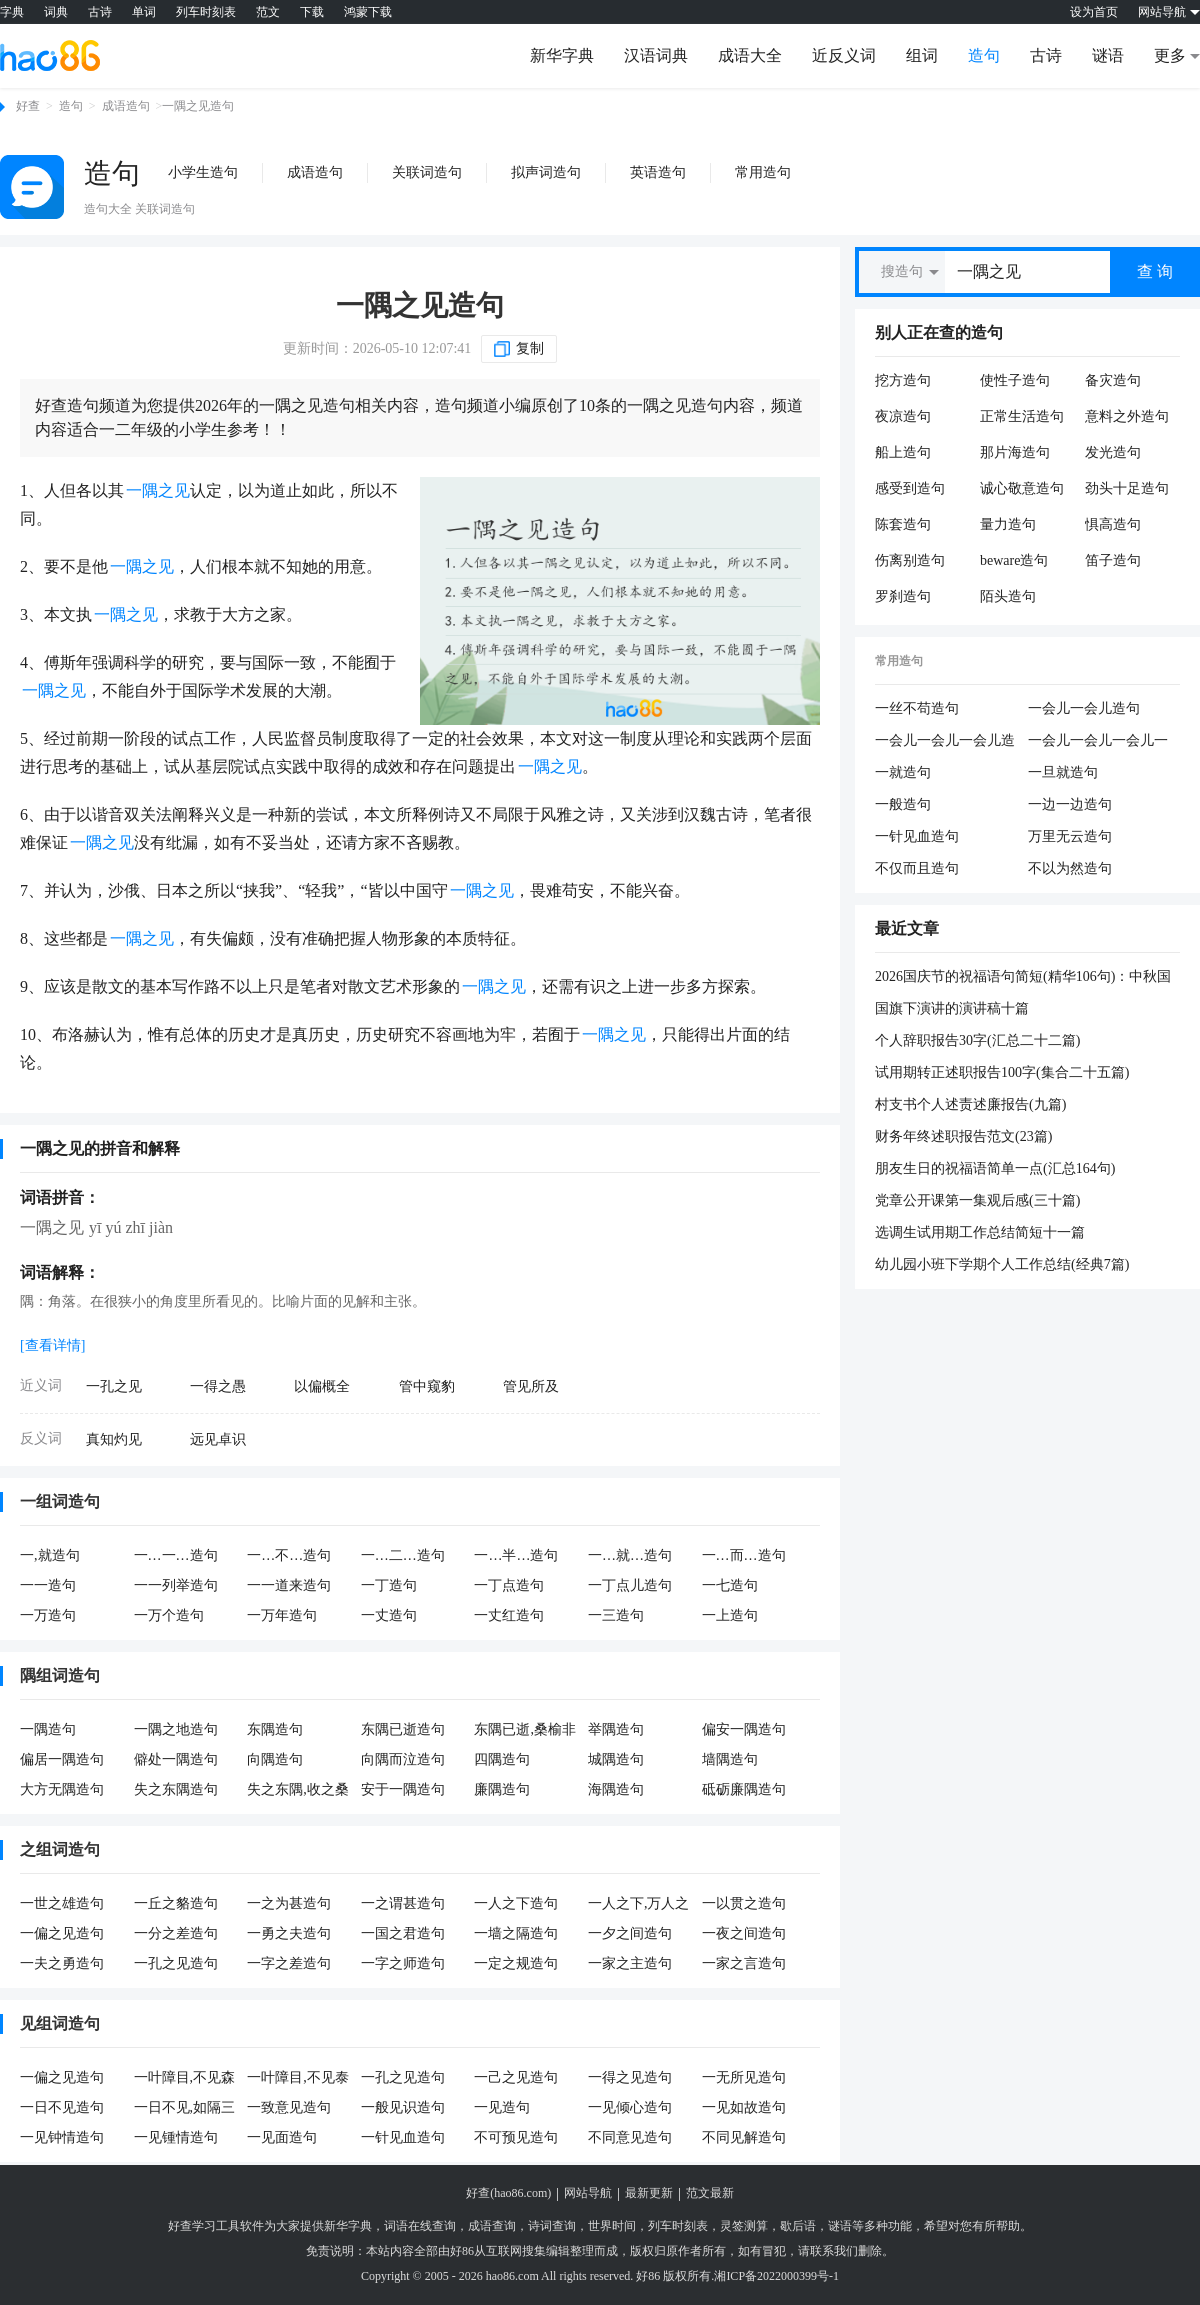  What do you see at coordinates (275, 1729) in the screenshot?
I see `东隅造句` at bounding box center [275, 1729].